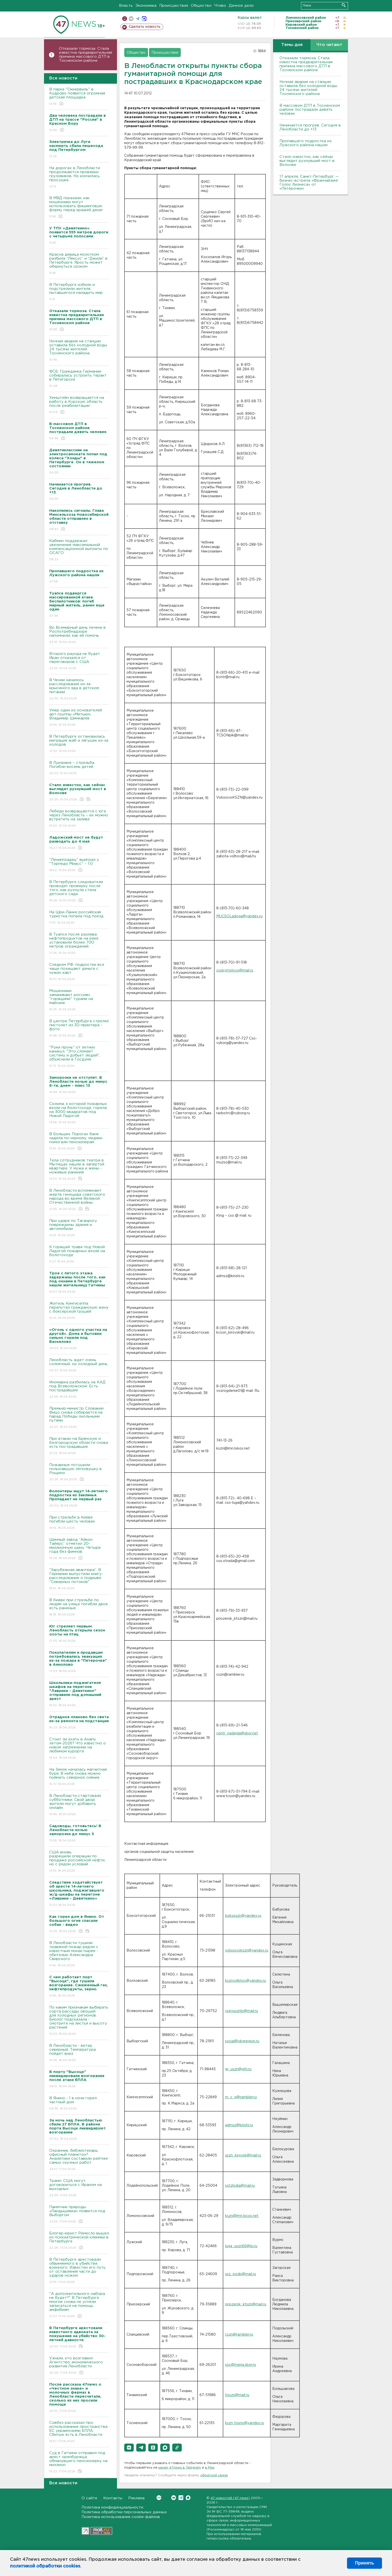 The height and width of the screenshot is (2576, 392). Describe the element at coordinates (79, 1228) in the screenshot. I see `При ударе по Таганрогу повреждены здания и автомобили` at that location.